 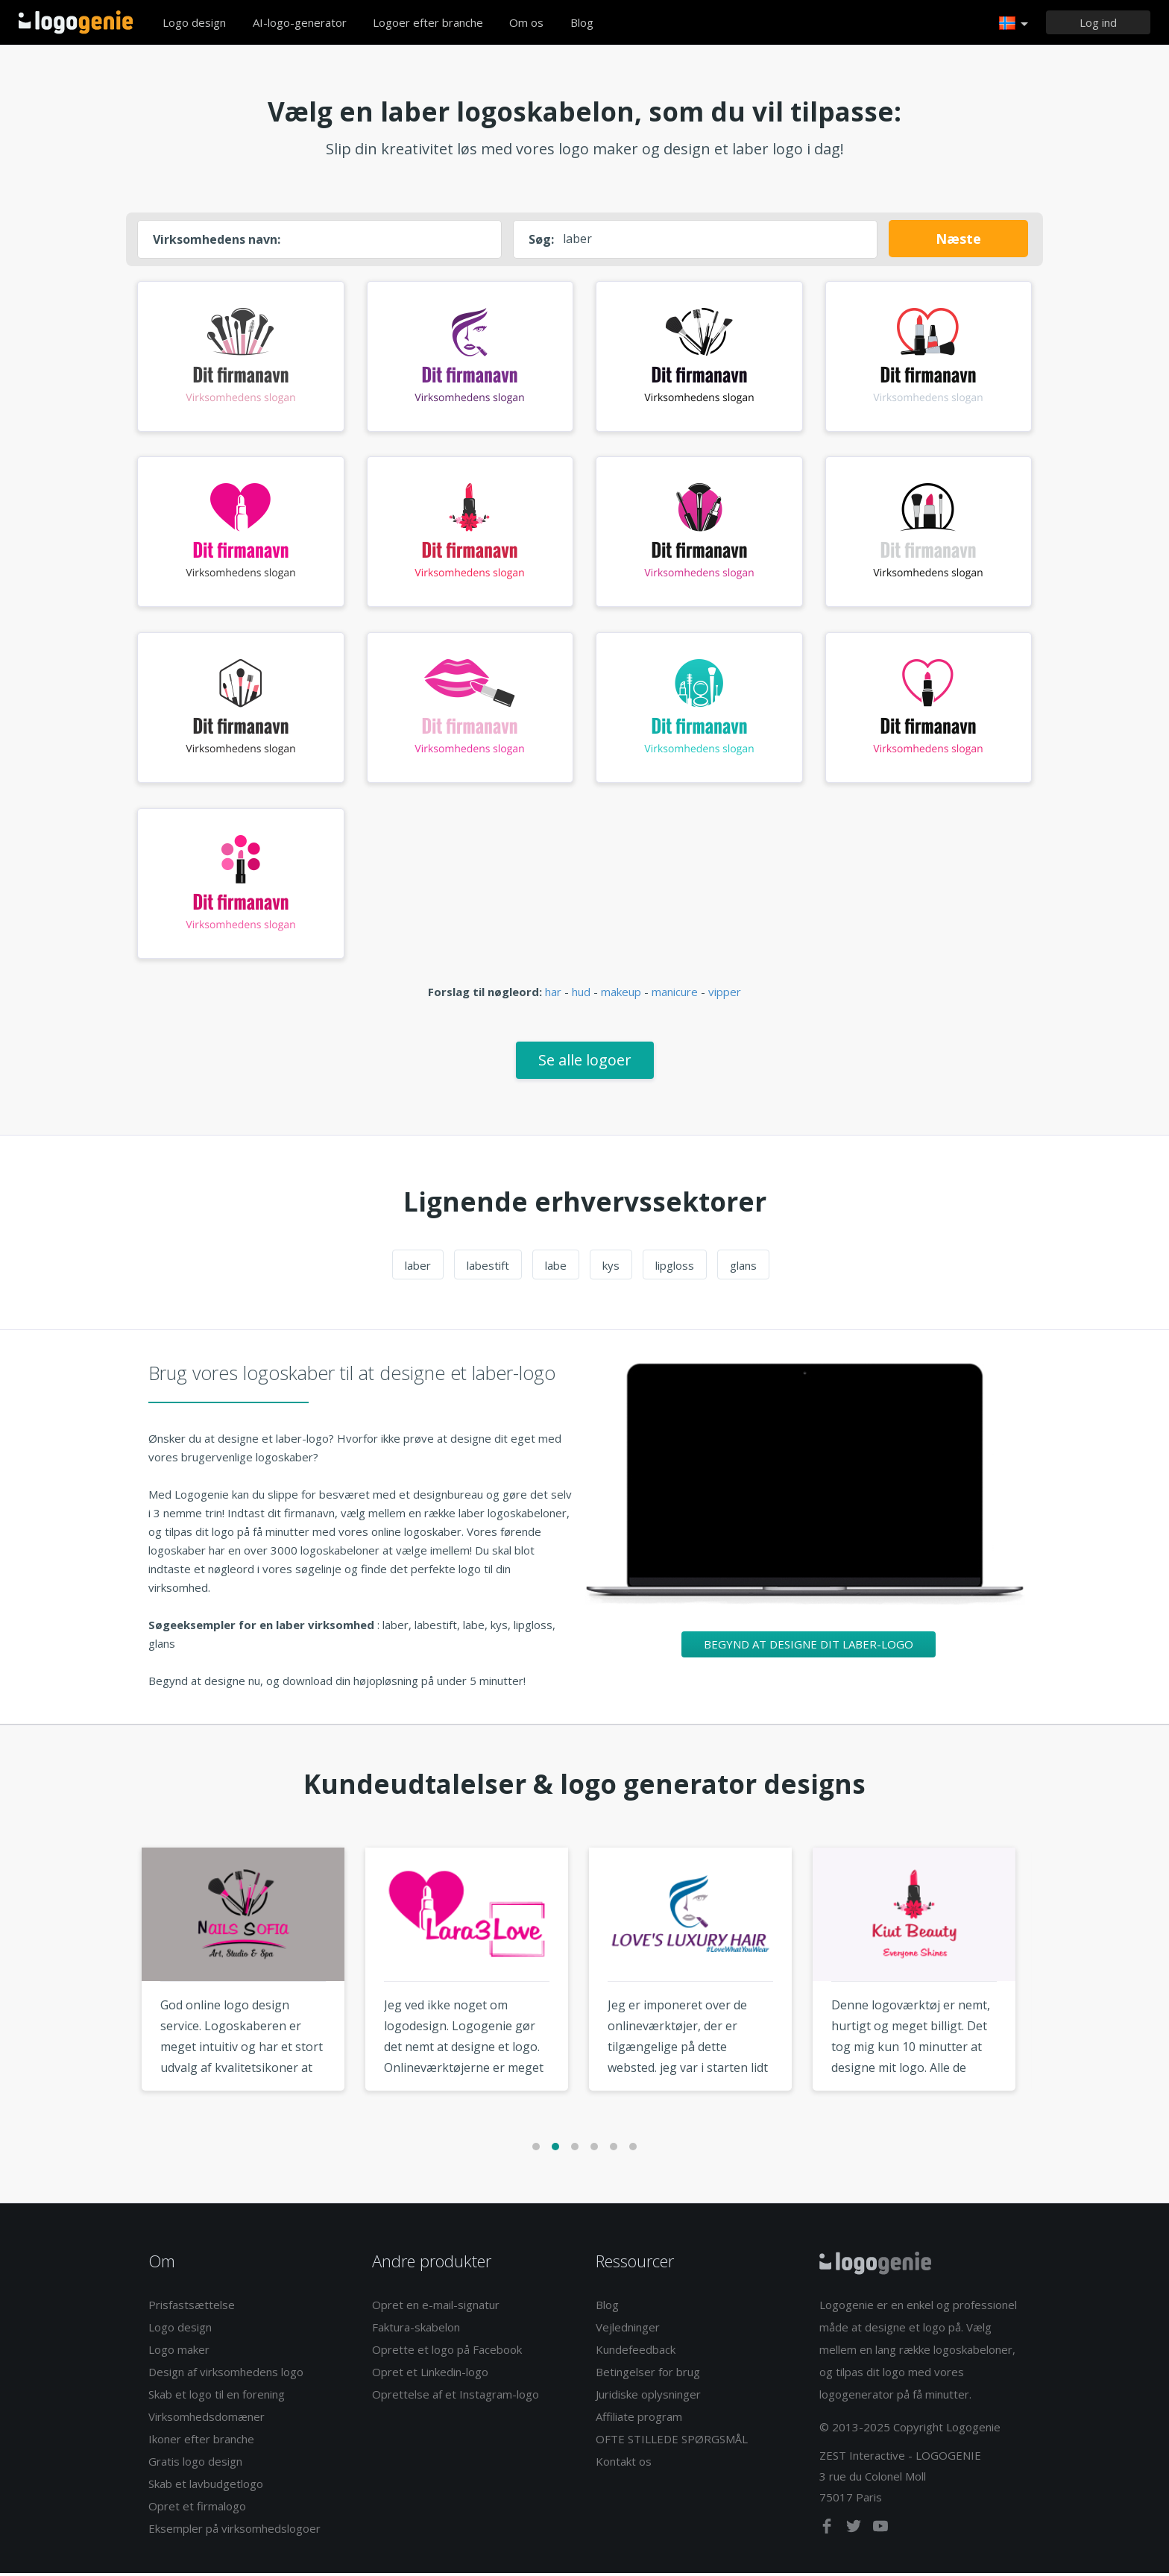 What do you see at coordinates (628, 2330) in the screenshot?
I see `Vejledninger` at bounding box center [628, 2330].